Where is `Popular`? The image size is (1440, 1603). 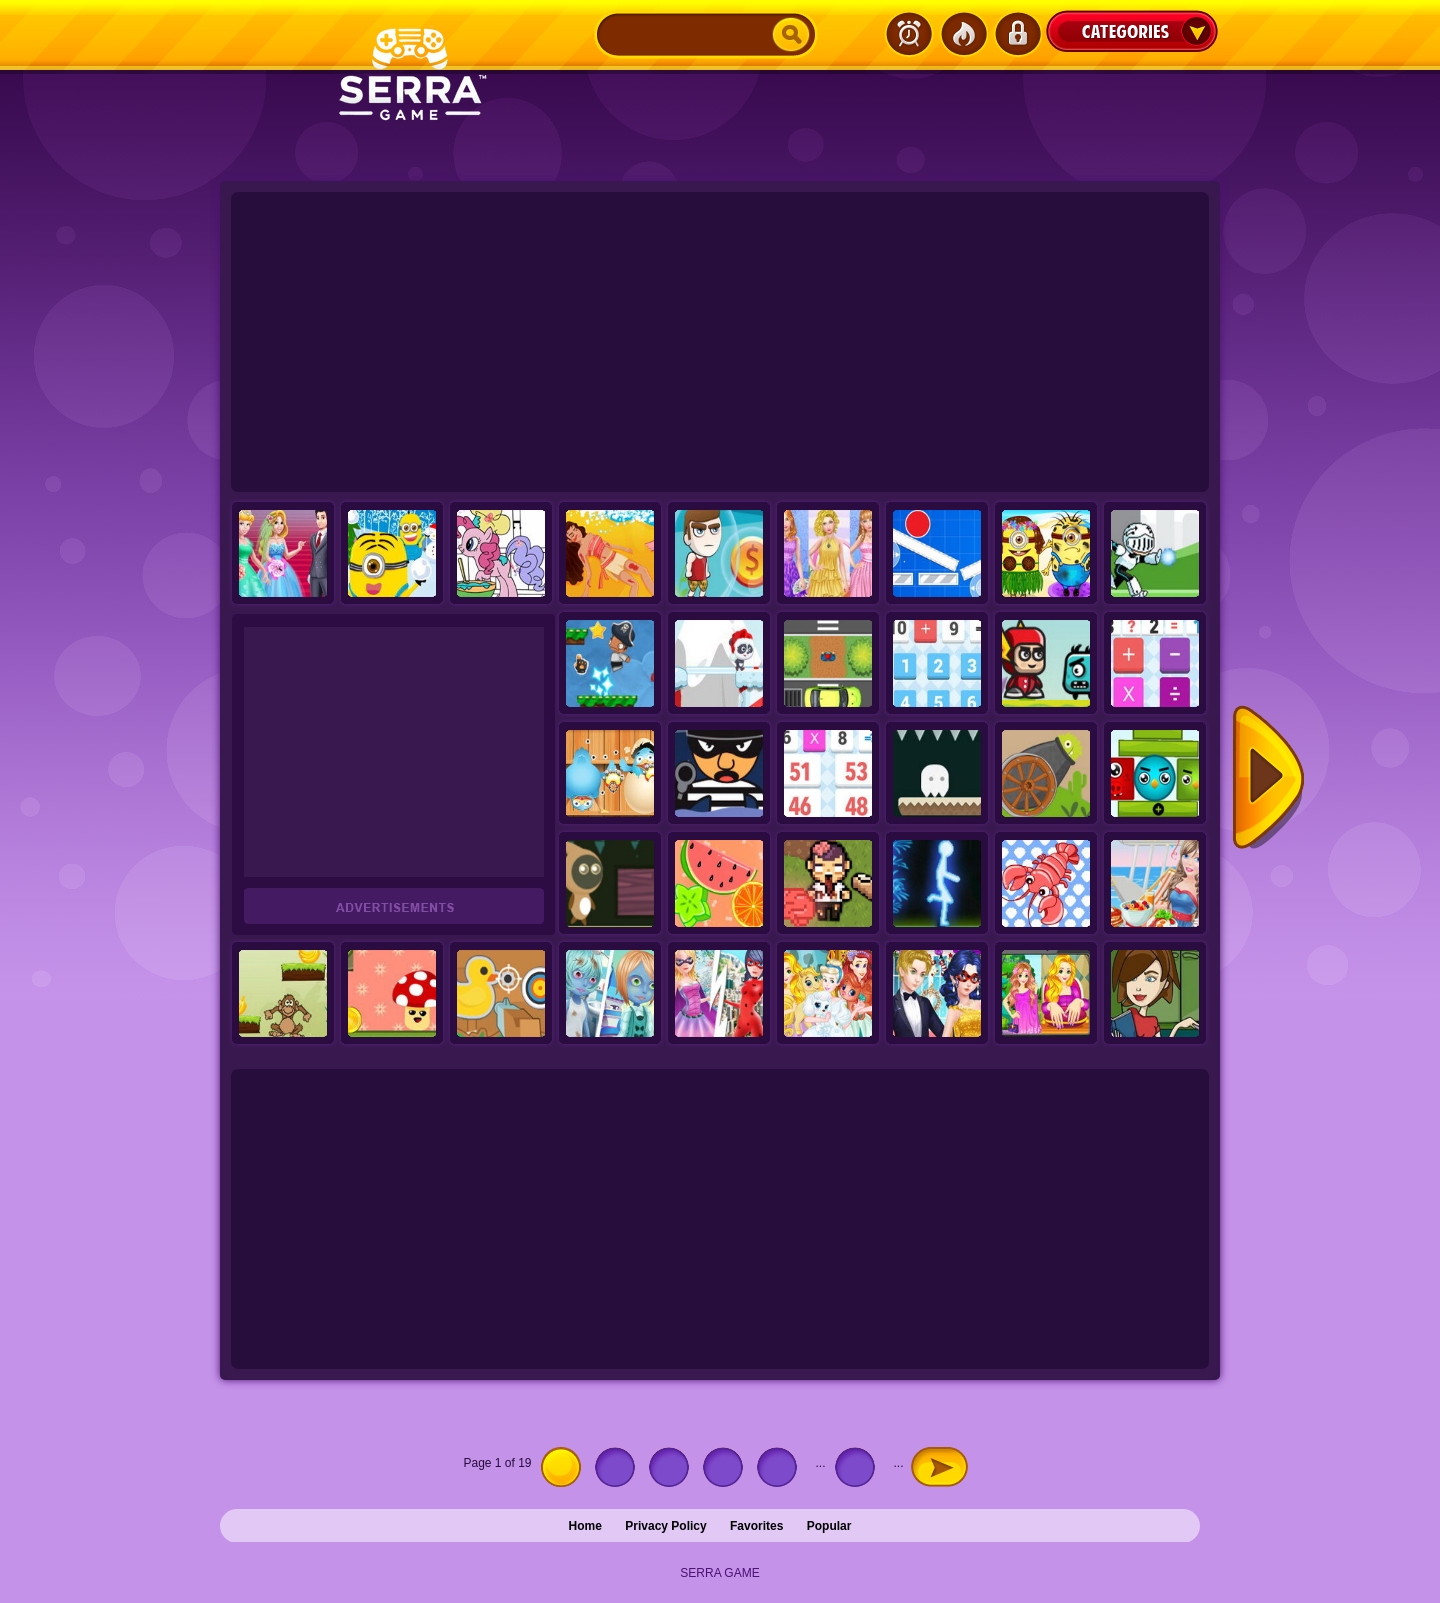
Popular is located at coordinates (829, 1526).